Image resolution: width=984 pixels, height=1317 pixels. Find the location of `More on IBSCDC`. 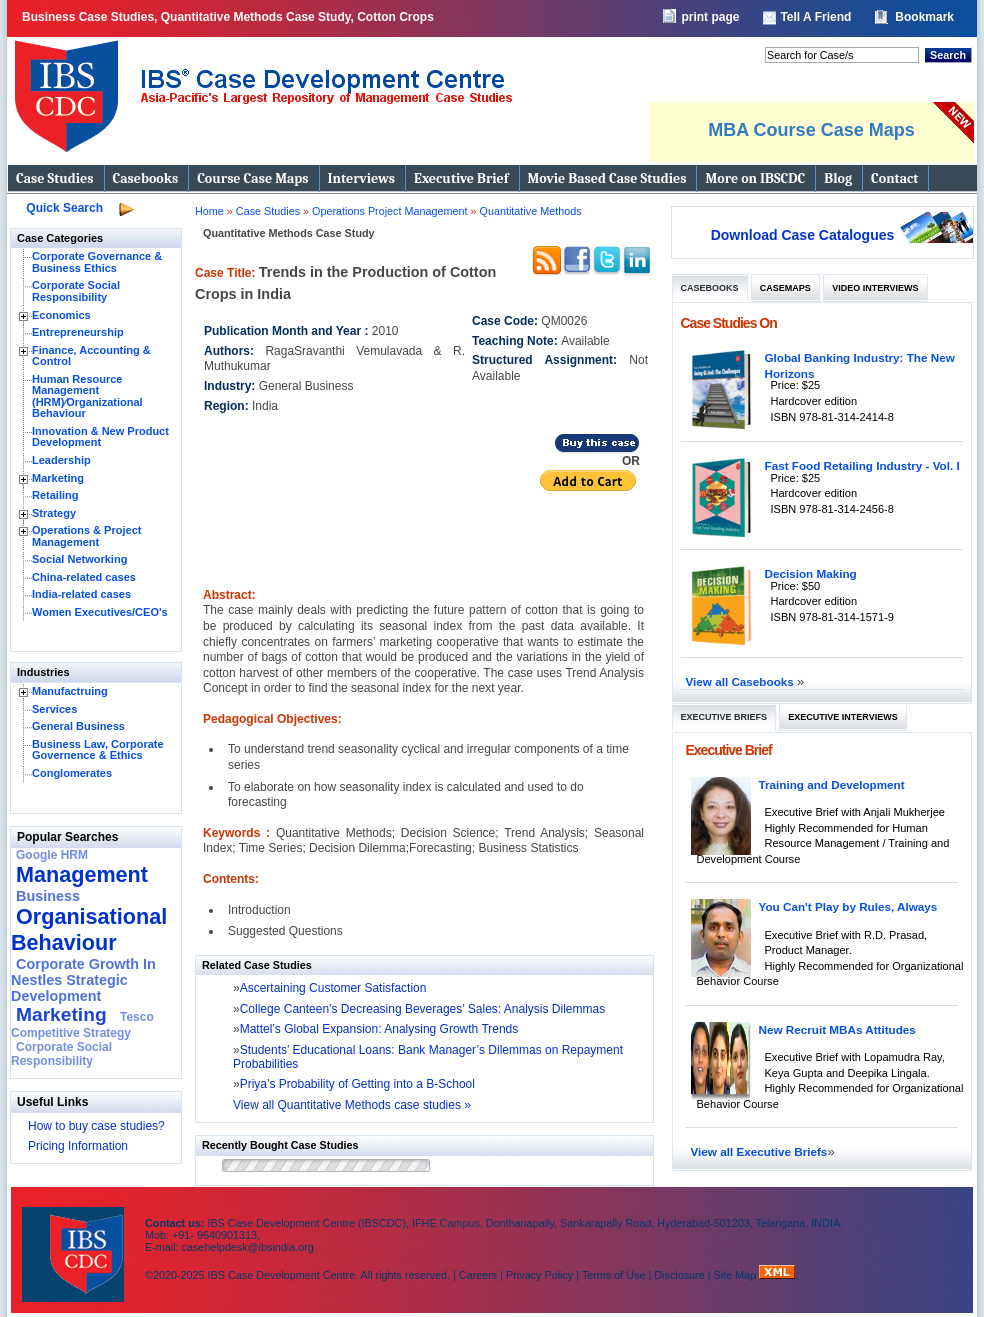

More on IBSCDC is located at coordinates (755, 178).